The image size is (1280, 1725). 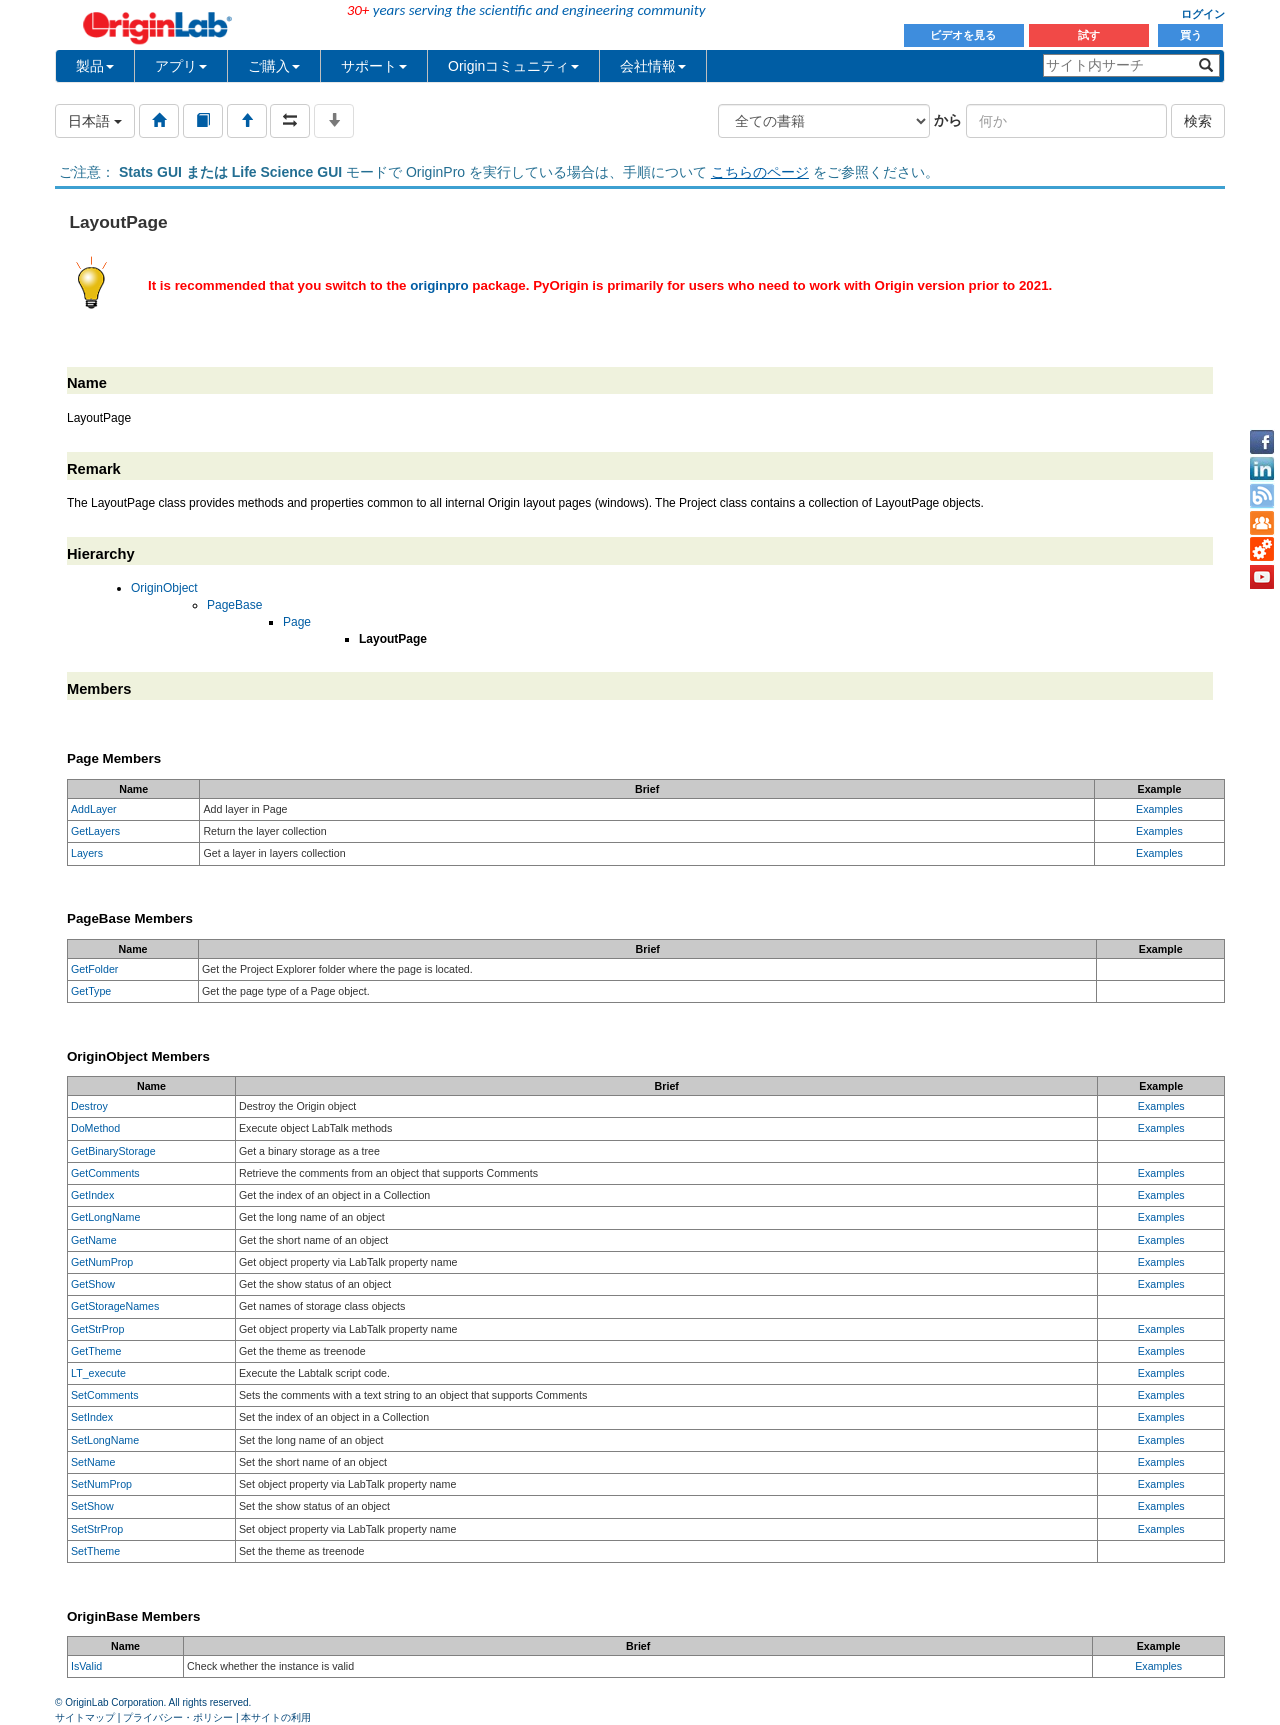 I want to click on GetNumProp, so click(x=102, y=1262).